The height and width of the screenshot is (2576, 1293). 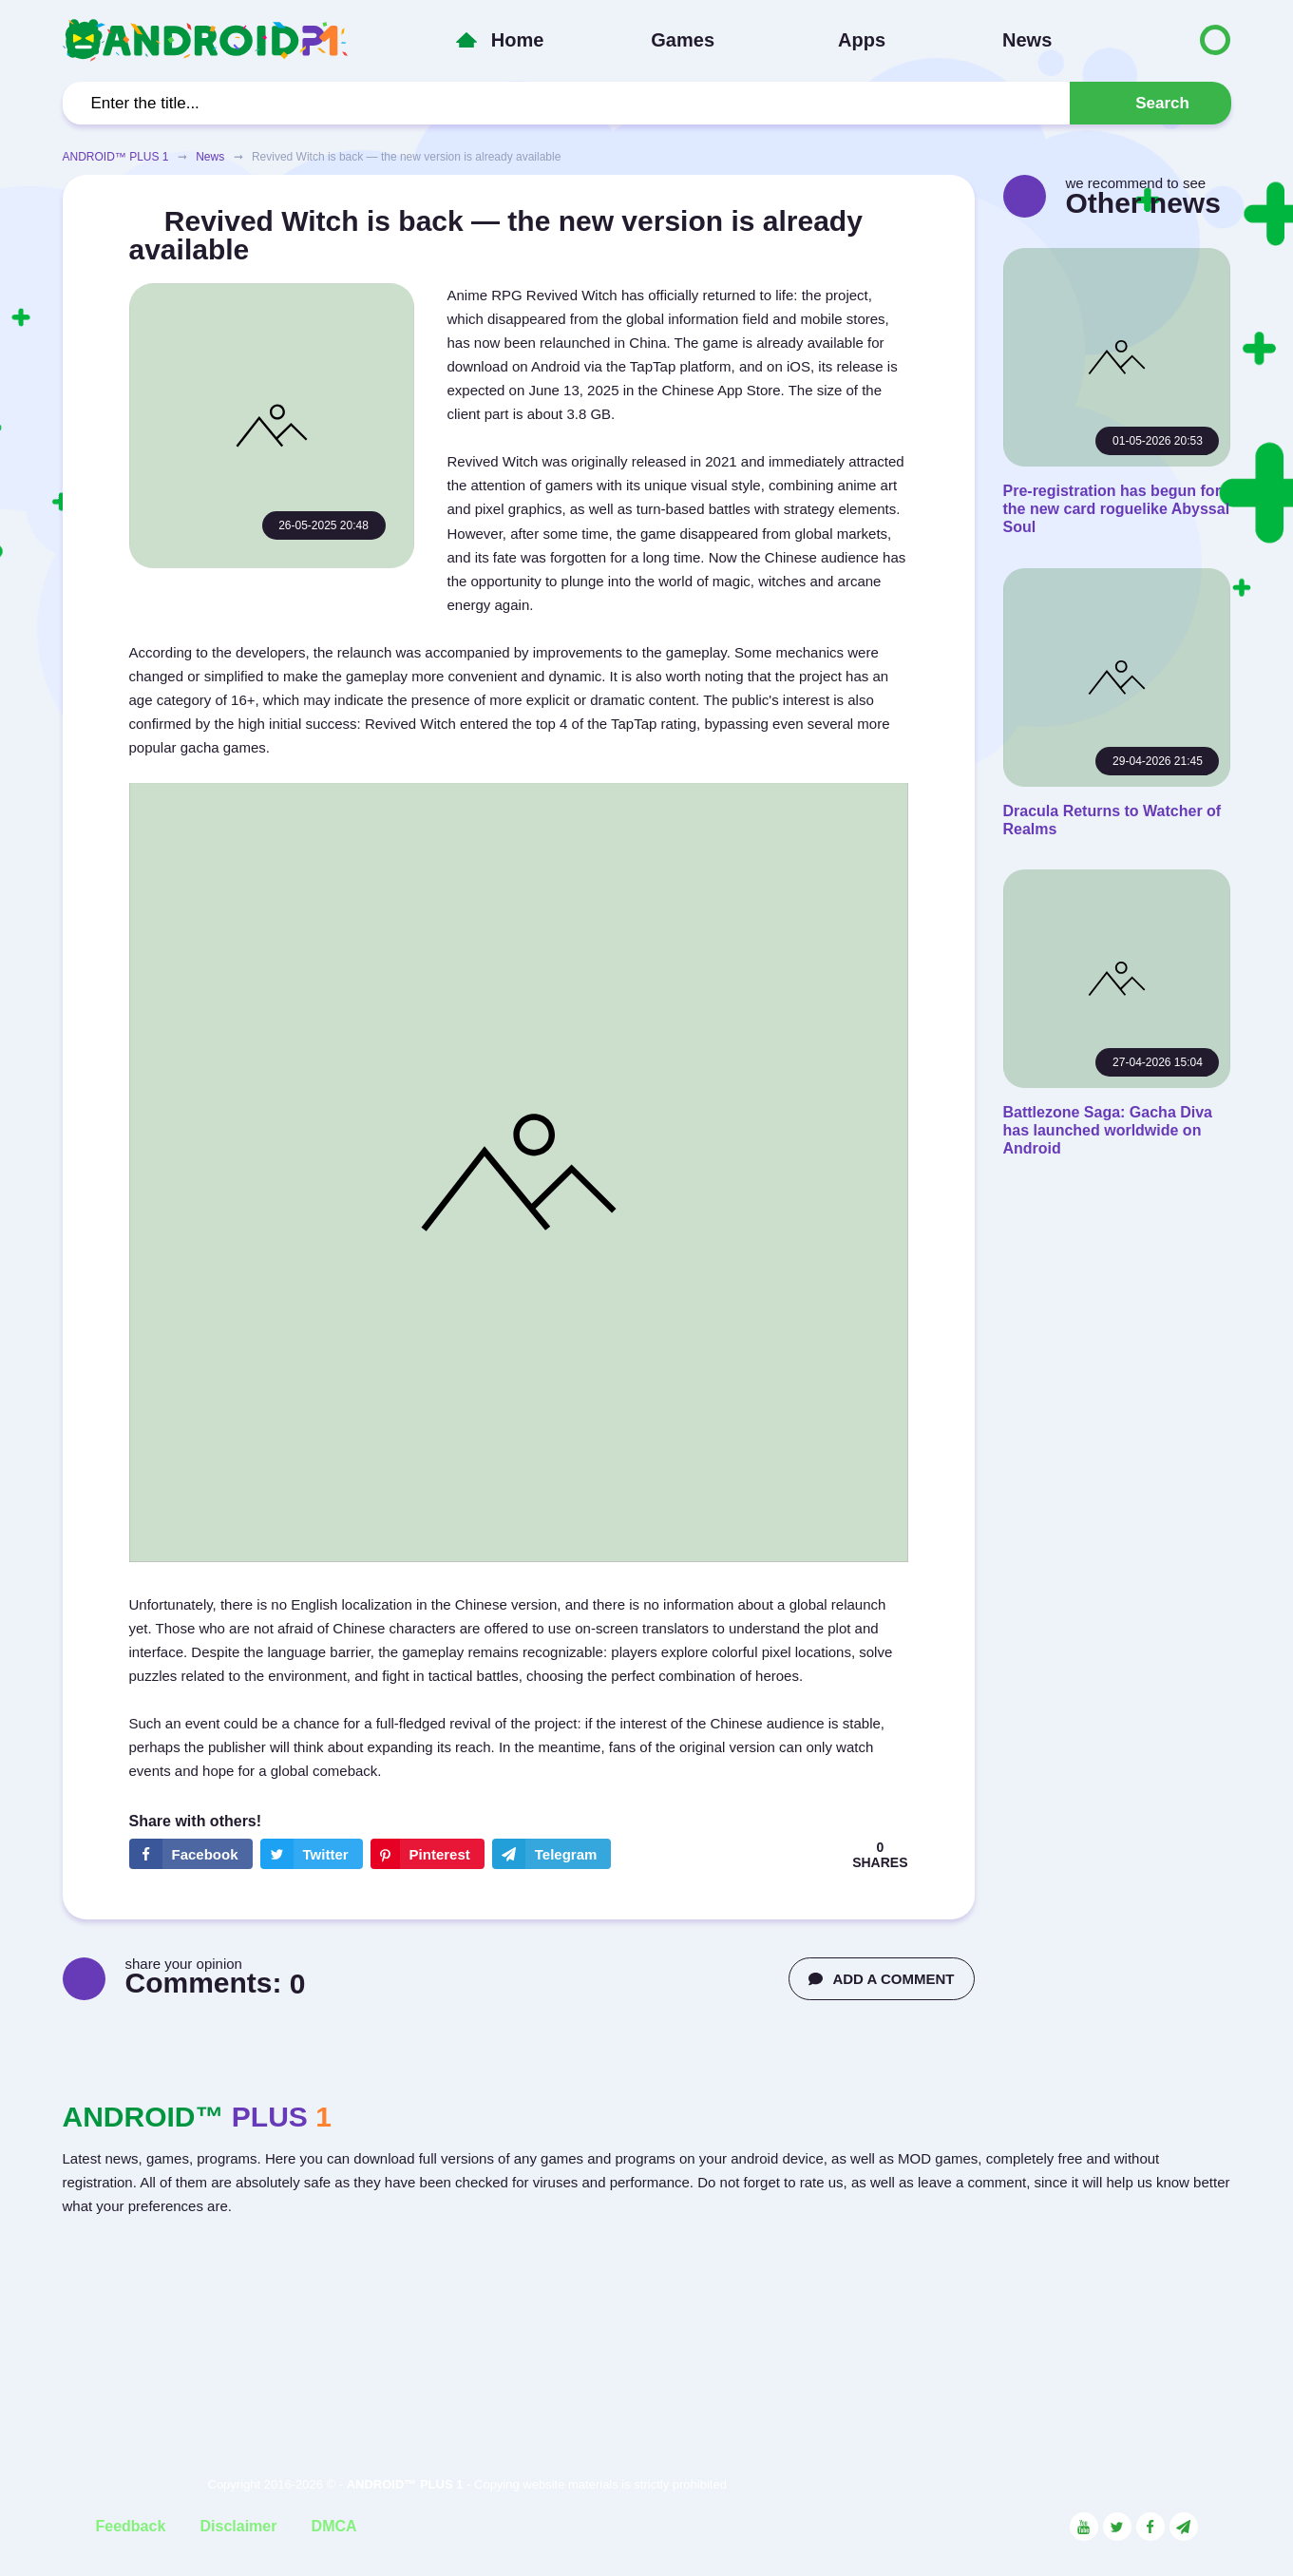 I want to click on Games, so click(x=682, y=39).